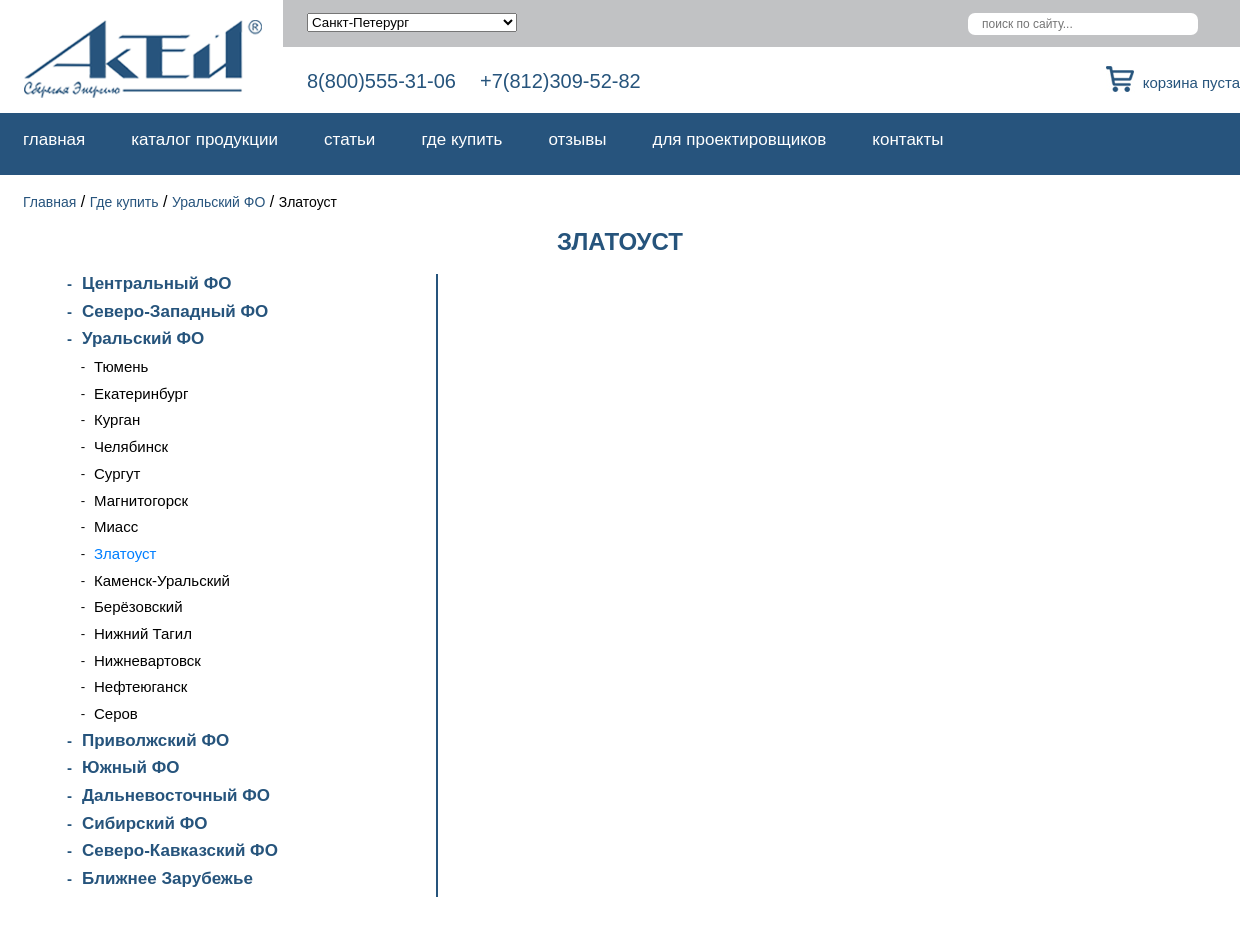 The height and width of the screenshot is (927, 1240). Describe the element at coordinates (147, 660) in the screenshot. I see `Нижневартовск` at that location.